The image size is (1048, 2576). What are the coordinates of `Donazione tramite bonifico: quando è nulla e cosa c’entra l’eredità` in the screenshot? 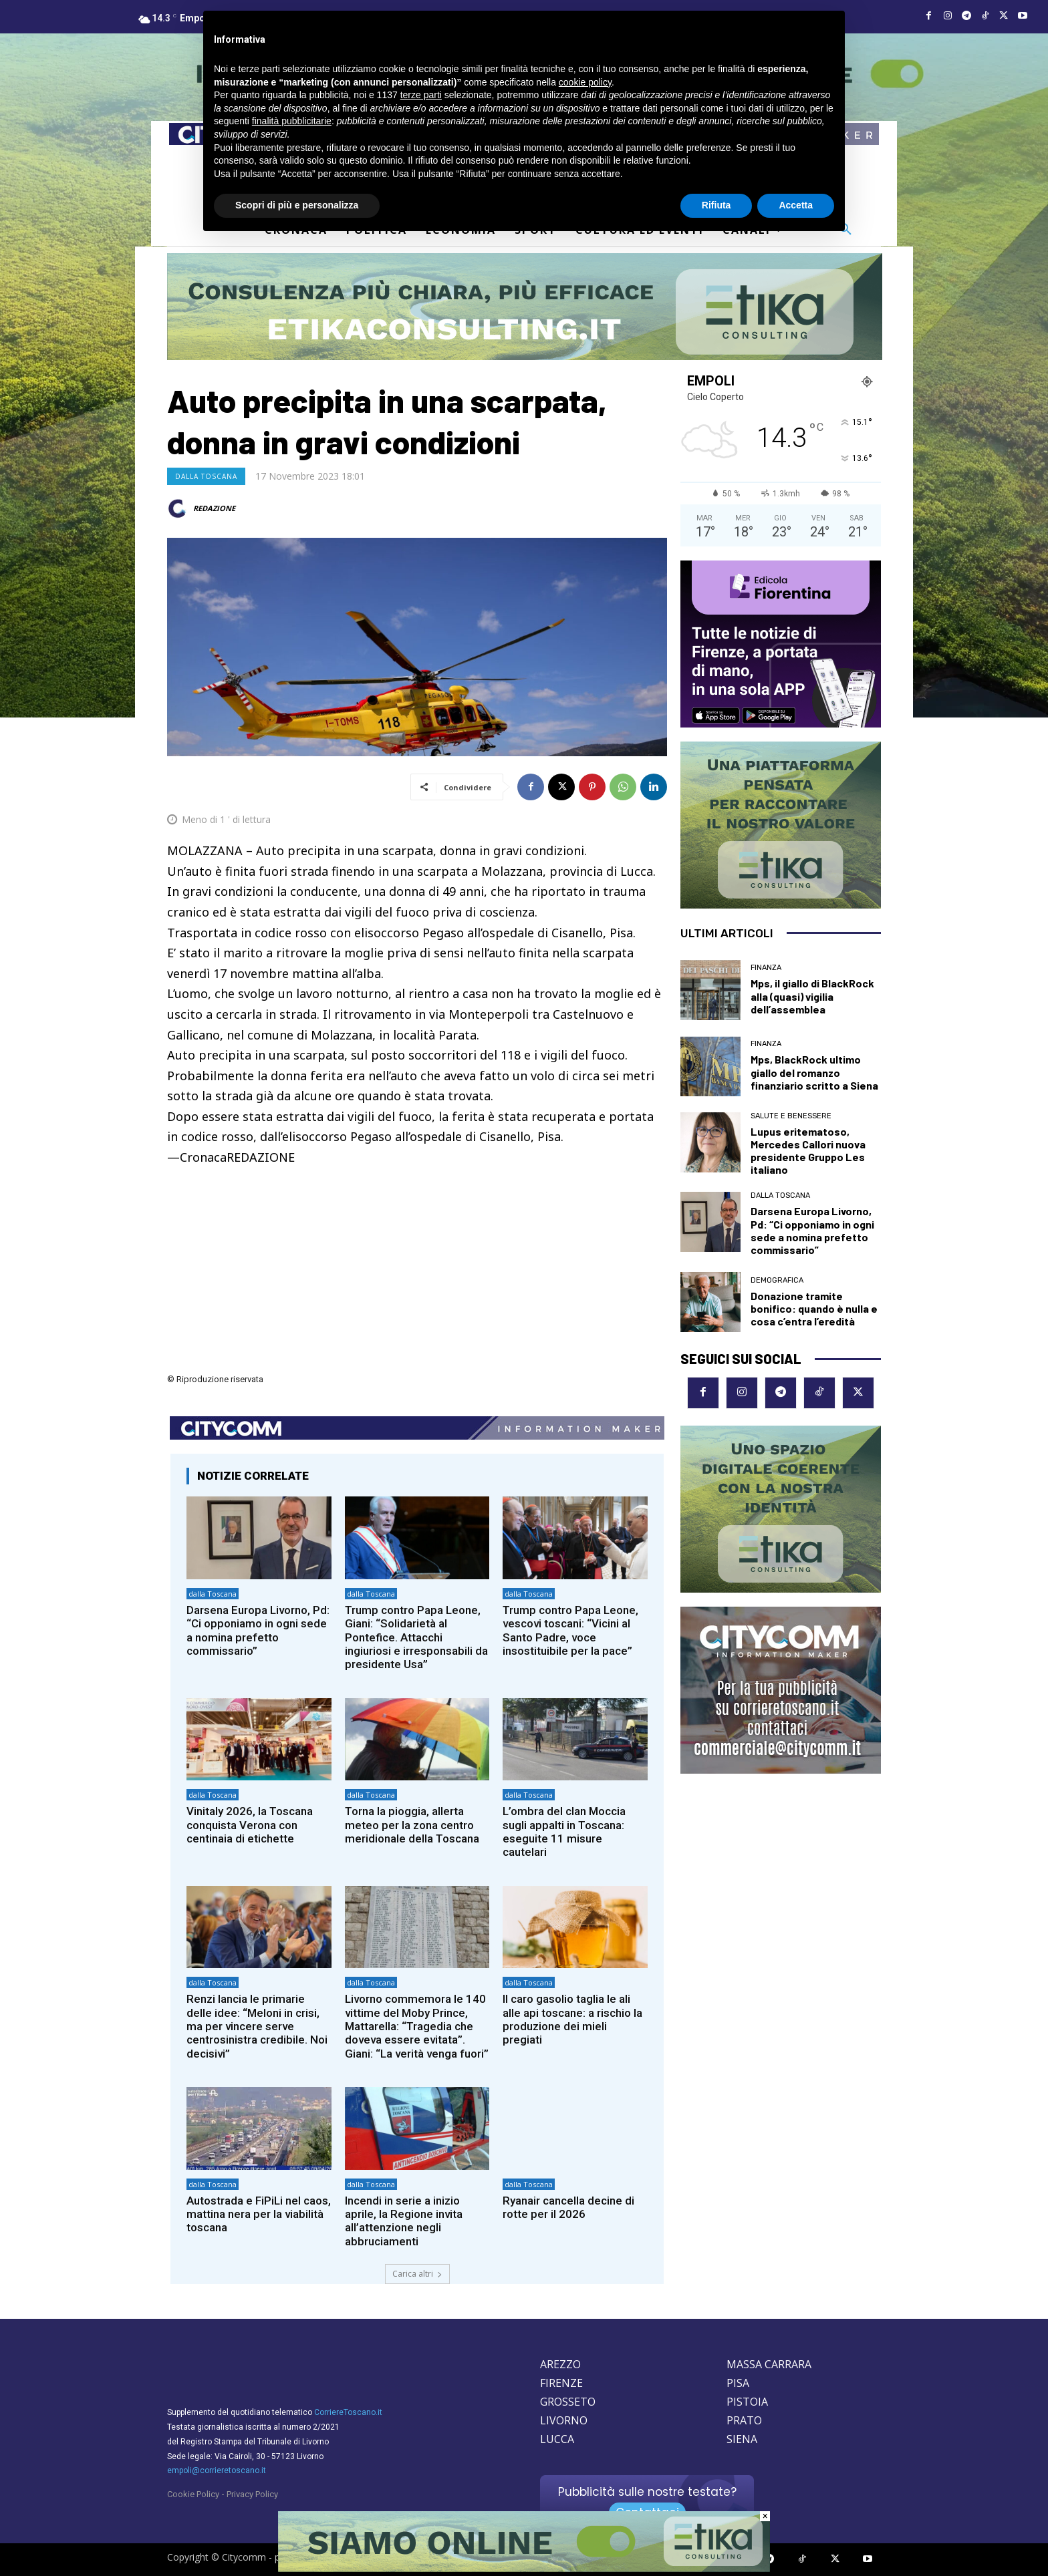 It's located at (814, 1308).